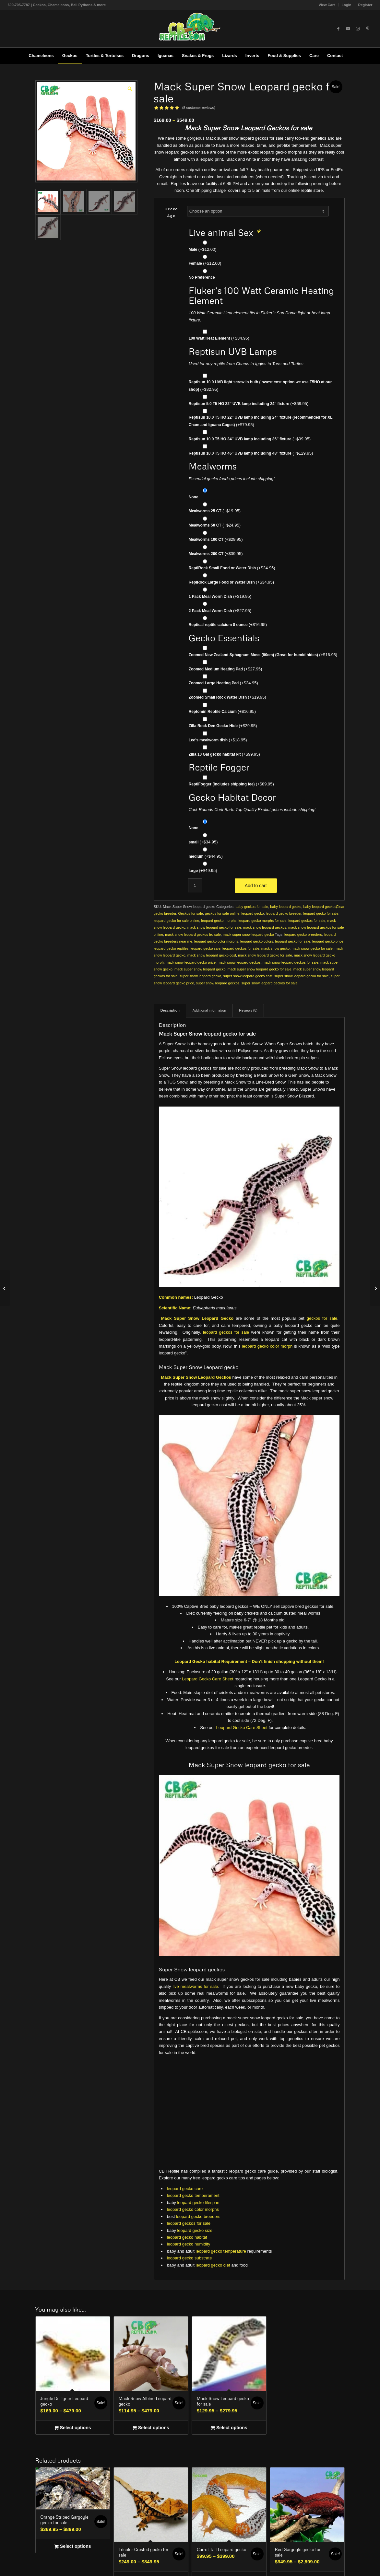 The width and height of the screenshot is (380, 2576). I want to click on leopard gecko morphs, so click(218, 920).